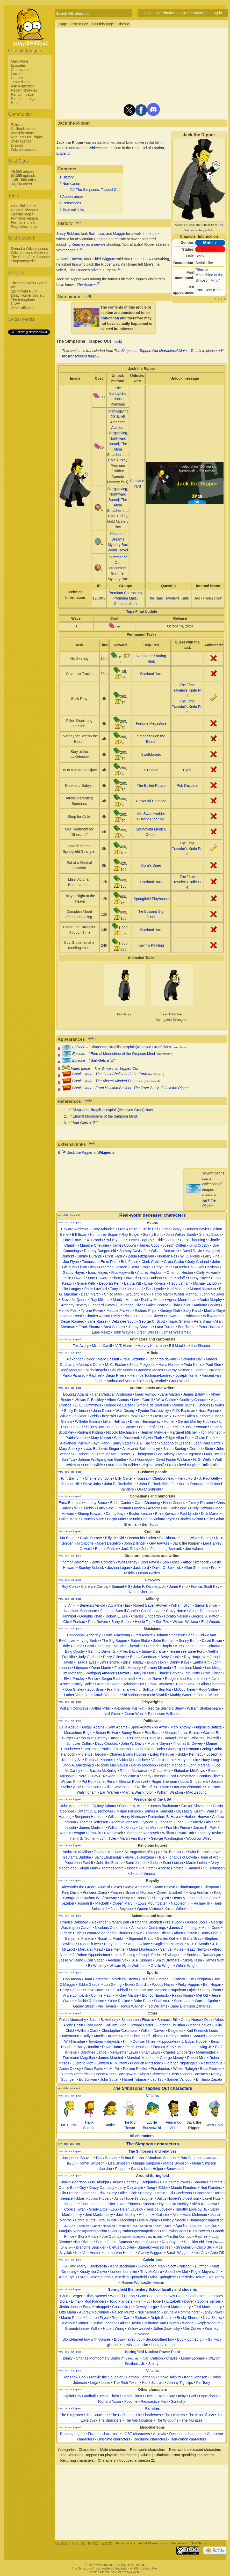 This screenshot has width=230, height=2576. What do you see at coordinates (187, 1327) in the screenshot?
I see `Ben Turpin` at bounding box center [187, 1327].